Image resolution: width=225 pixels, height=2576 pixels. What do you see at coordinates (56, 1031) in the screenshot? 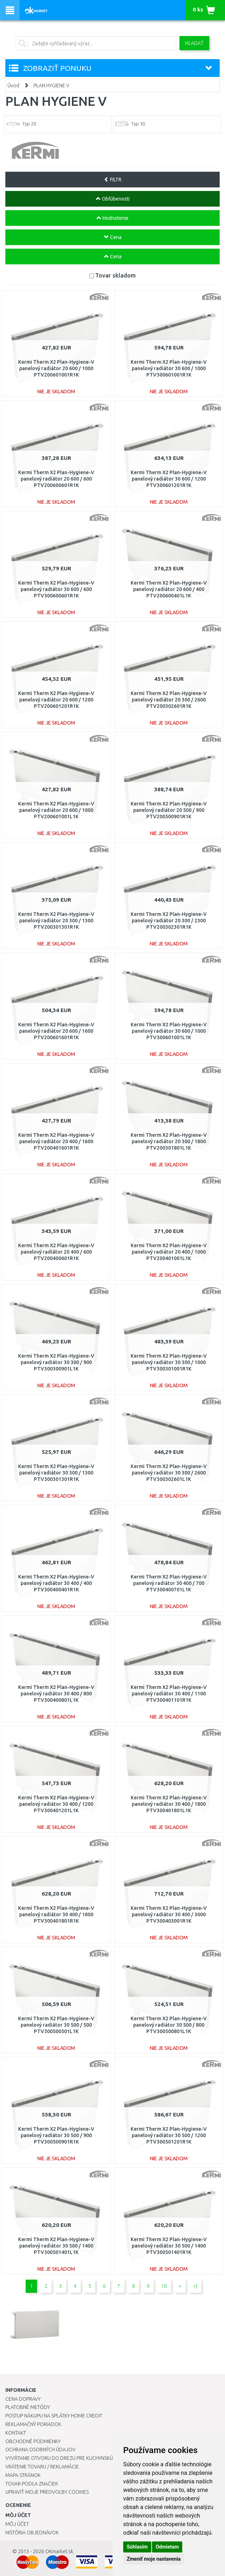
I see `Kermi Therm X2 Plan-Hygiene-V panelový radiátor 20 600 / 1600 PTV200601601R1K` at bounding box center [56, 1031].